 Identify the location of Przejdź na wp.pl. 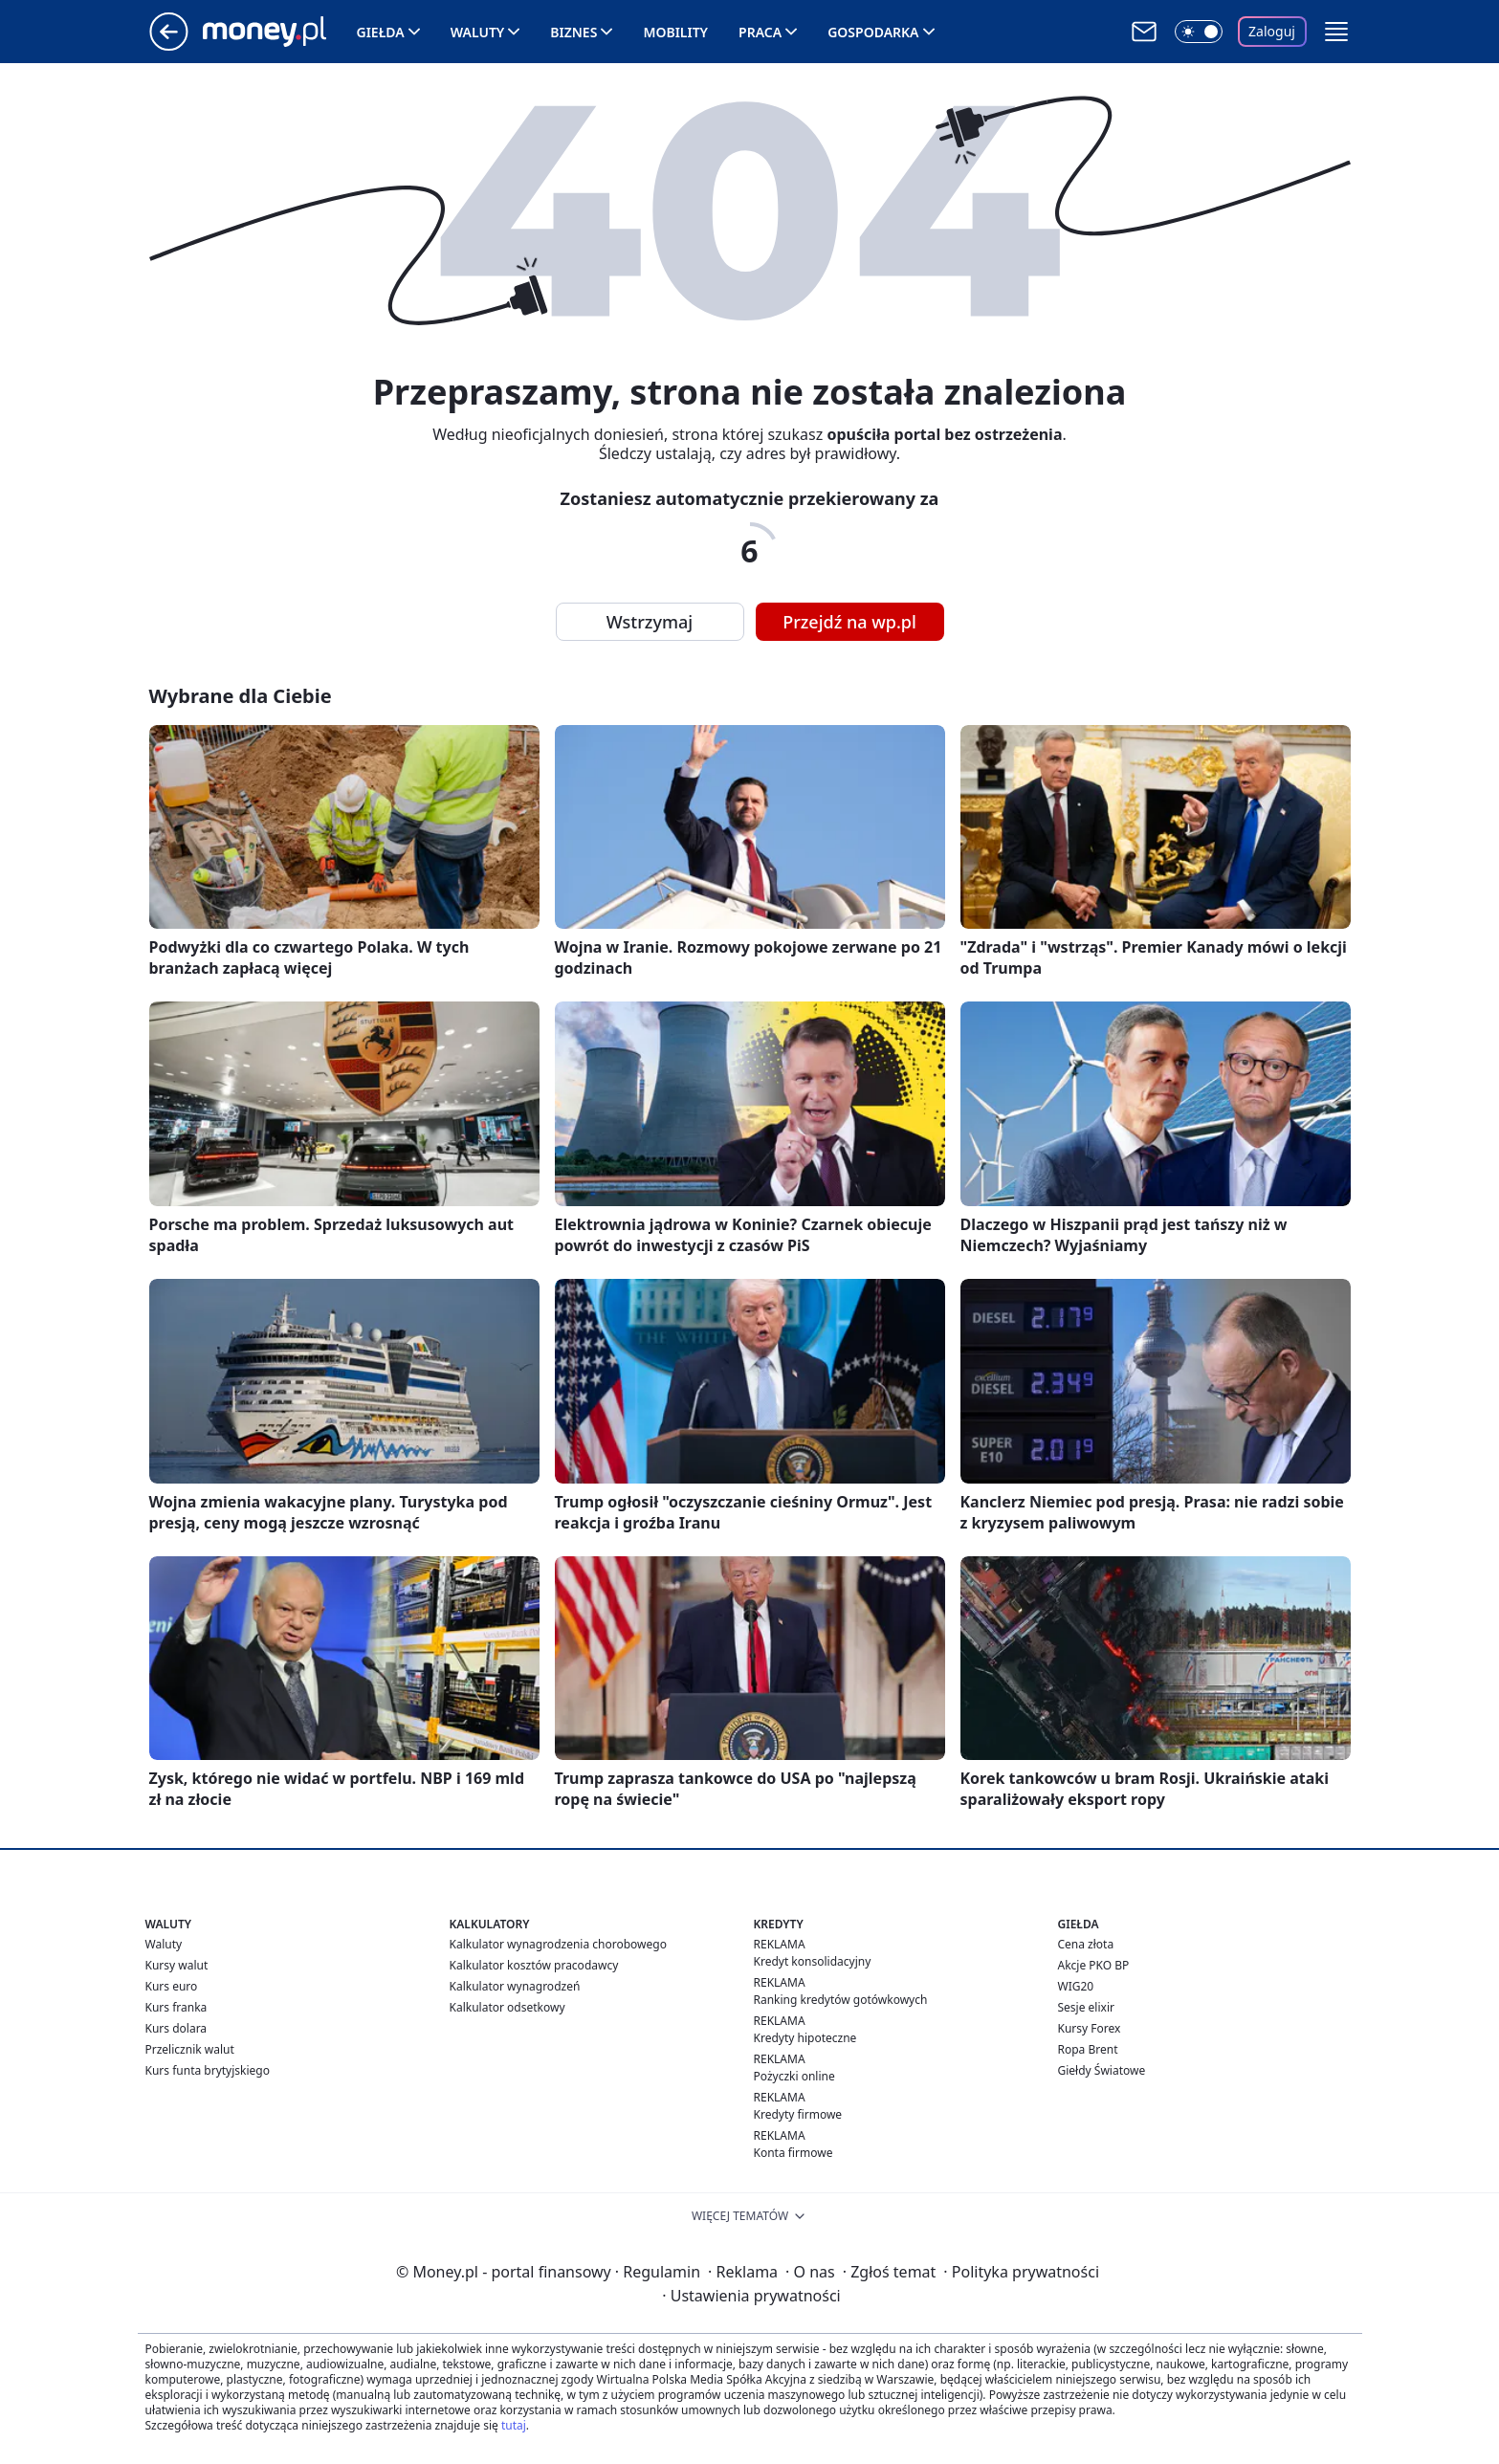
(849, 621).